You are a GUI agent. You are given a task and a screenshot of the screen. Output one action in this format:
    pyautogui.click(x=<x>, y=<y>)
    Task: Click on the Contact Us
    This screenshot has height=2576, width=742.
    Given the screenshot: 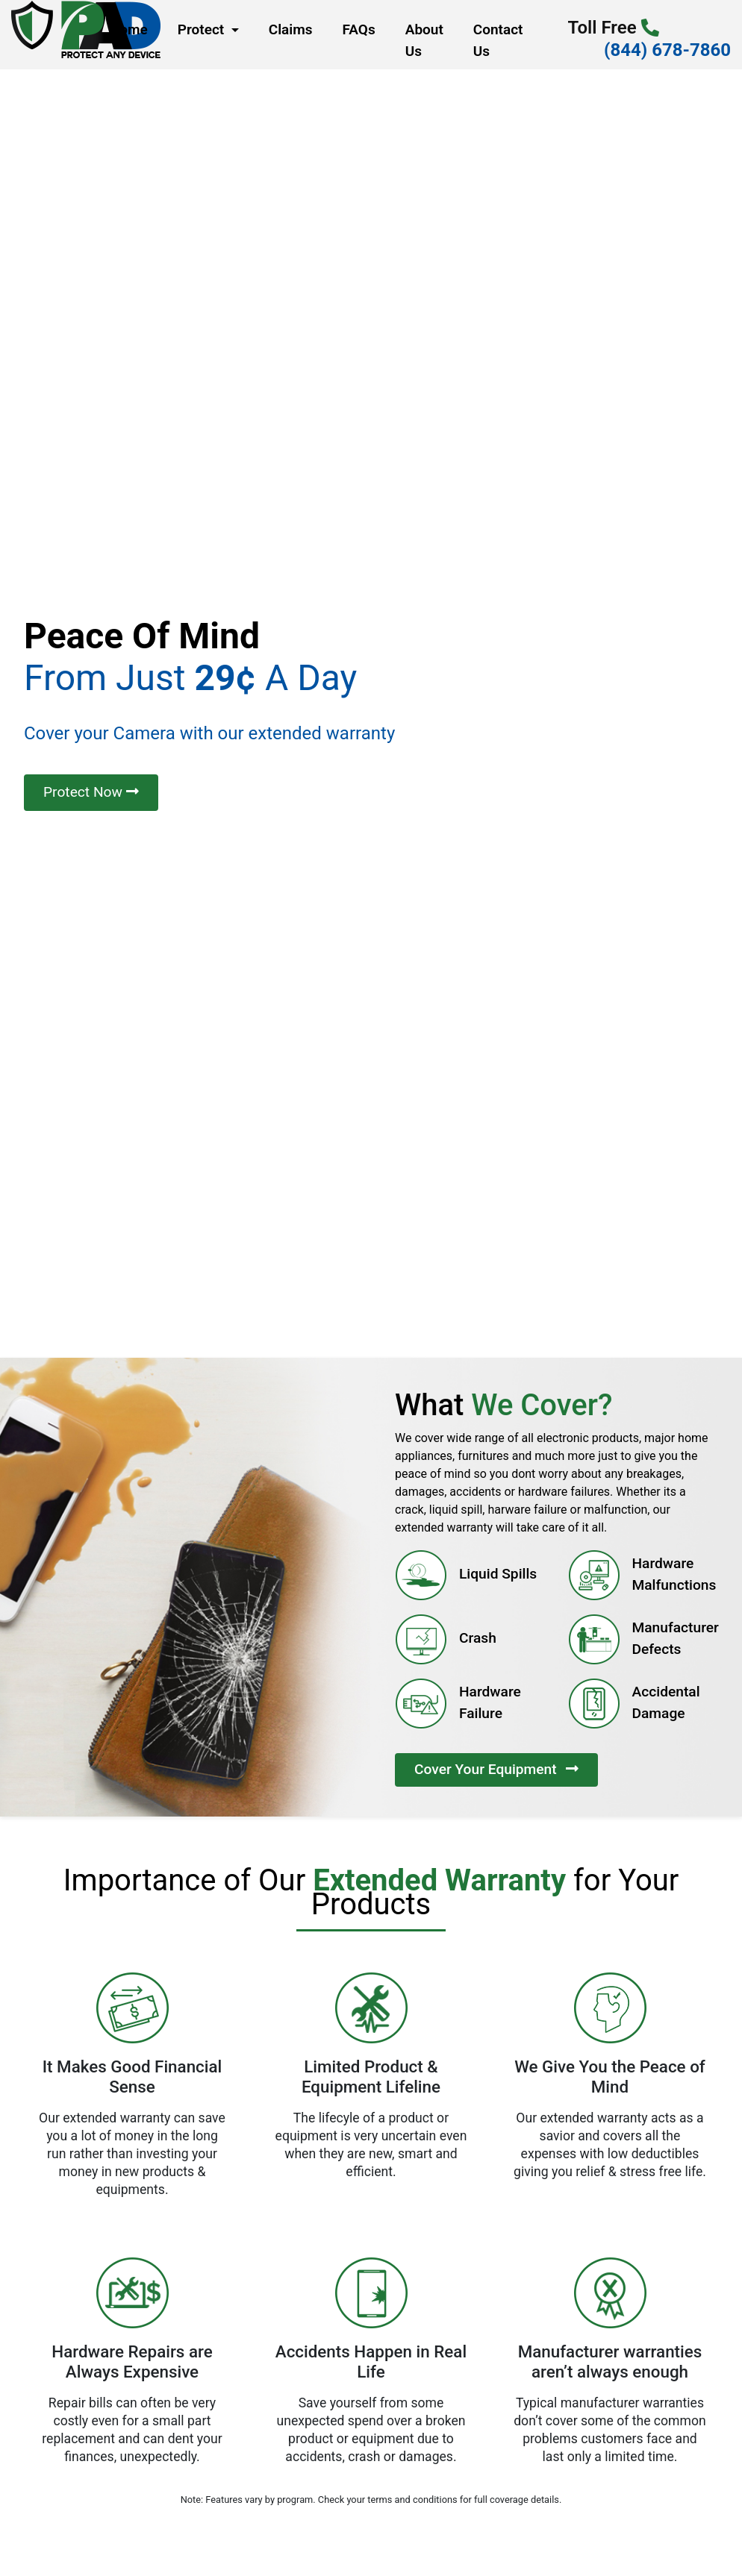 What is the action you would take?
    pyautogui.click(x=498, y=40)
    